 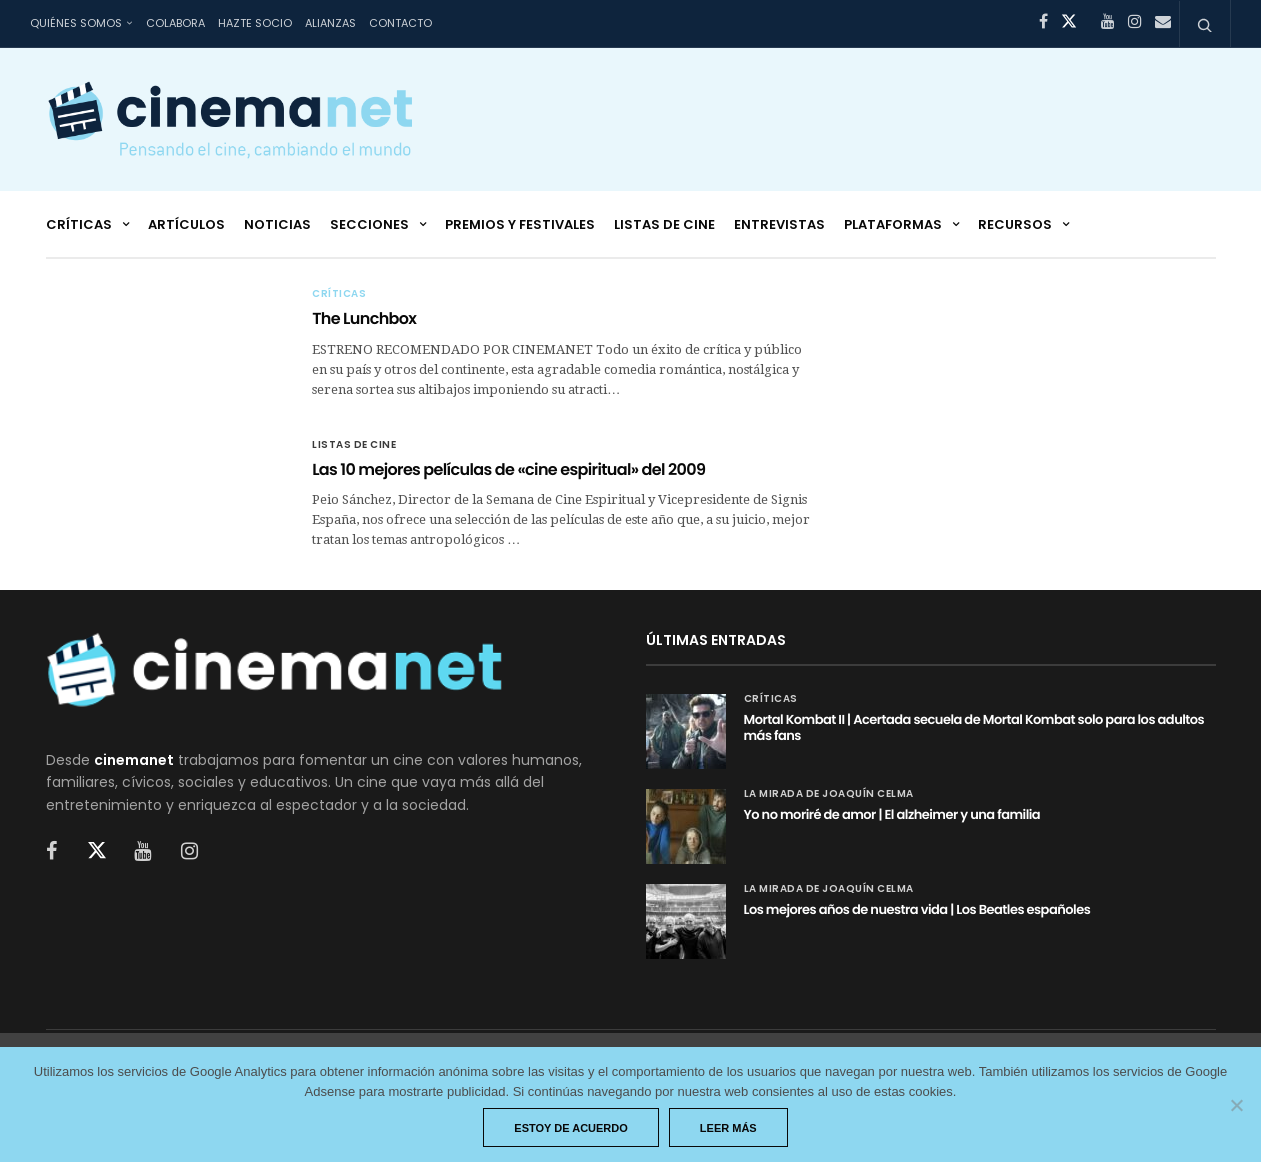 I want to click on Alianzas, so click(x=330, y=23).